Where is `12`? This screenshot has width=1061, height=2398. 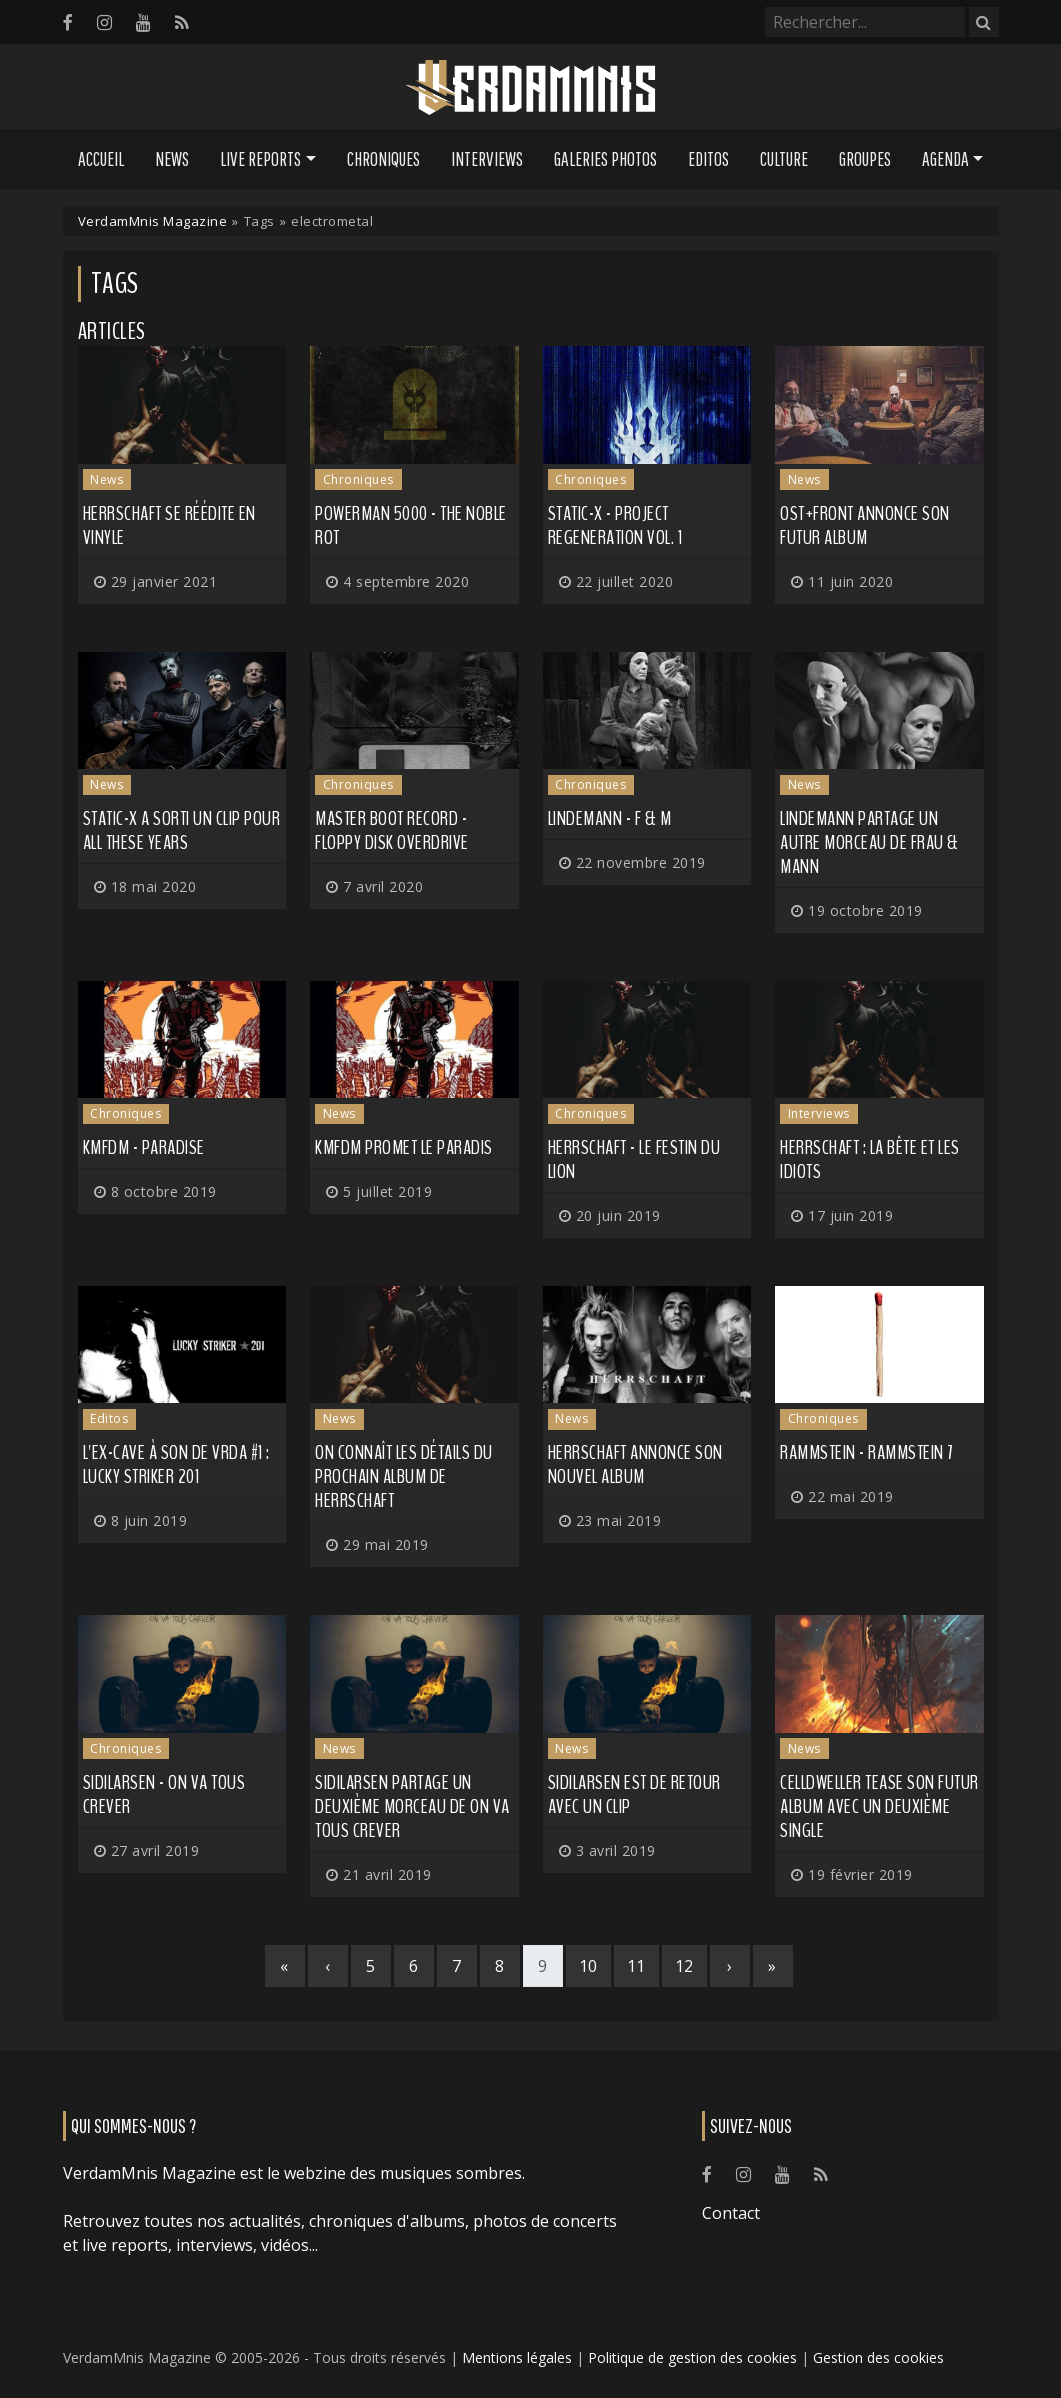
12 is located at coordinates (684, 1966).